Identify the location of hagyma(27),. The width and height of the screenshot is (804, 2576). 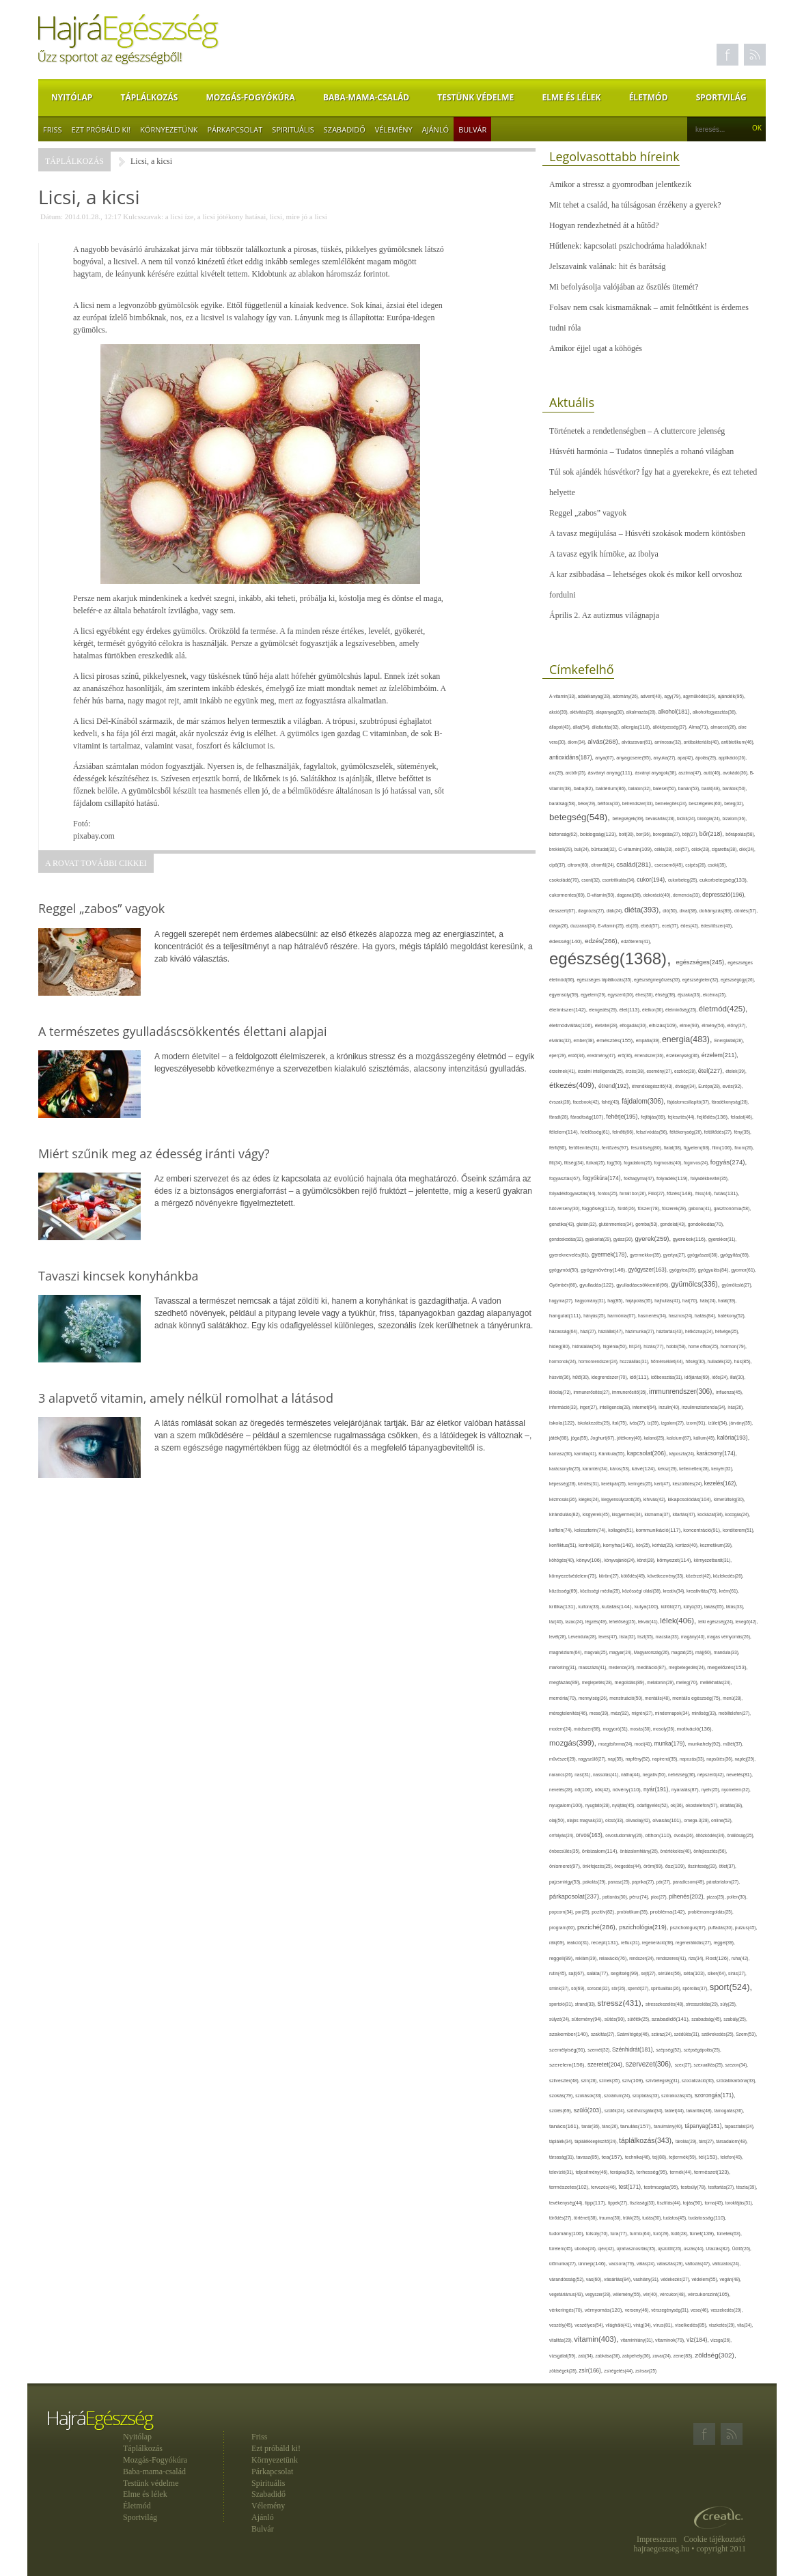
(561, 1300).